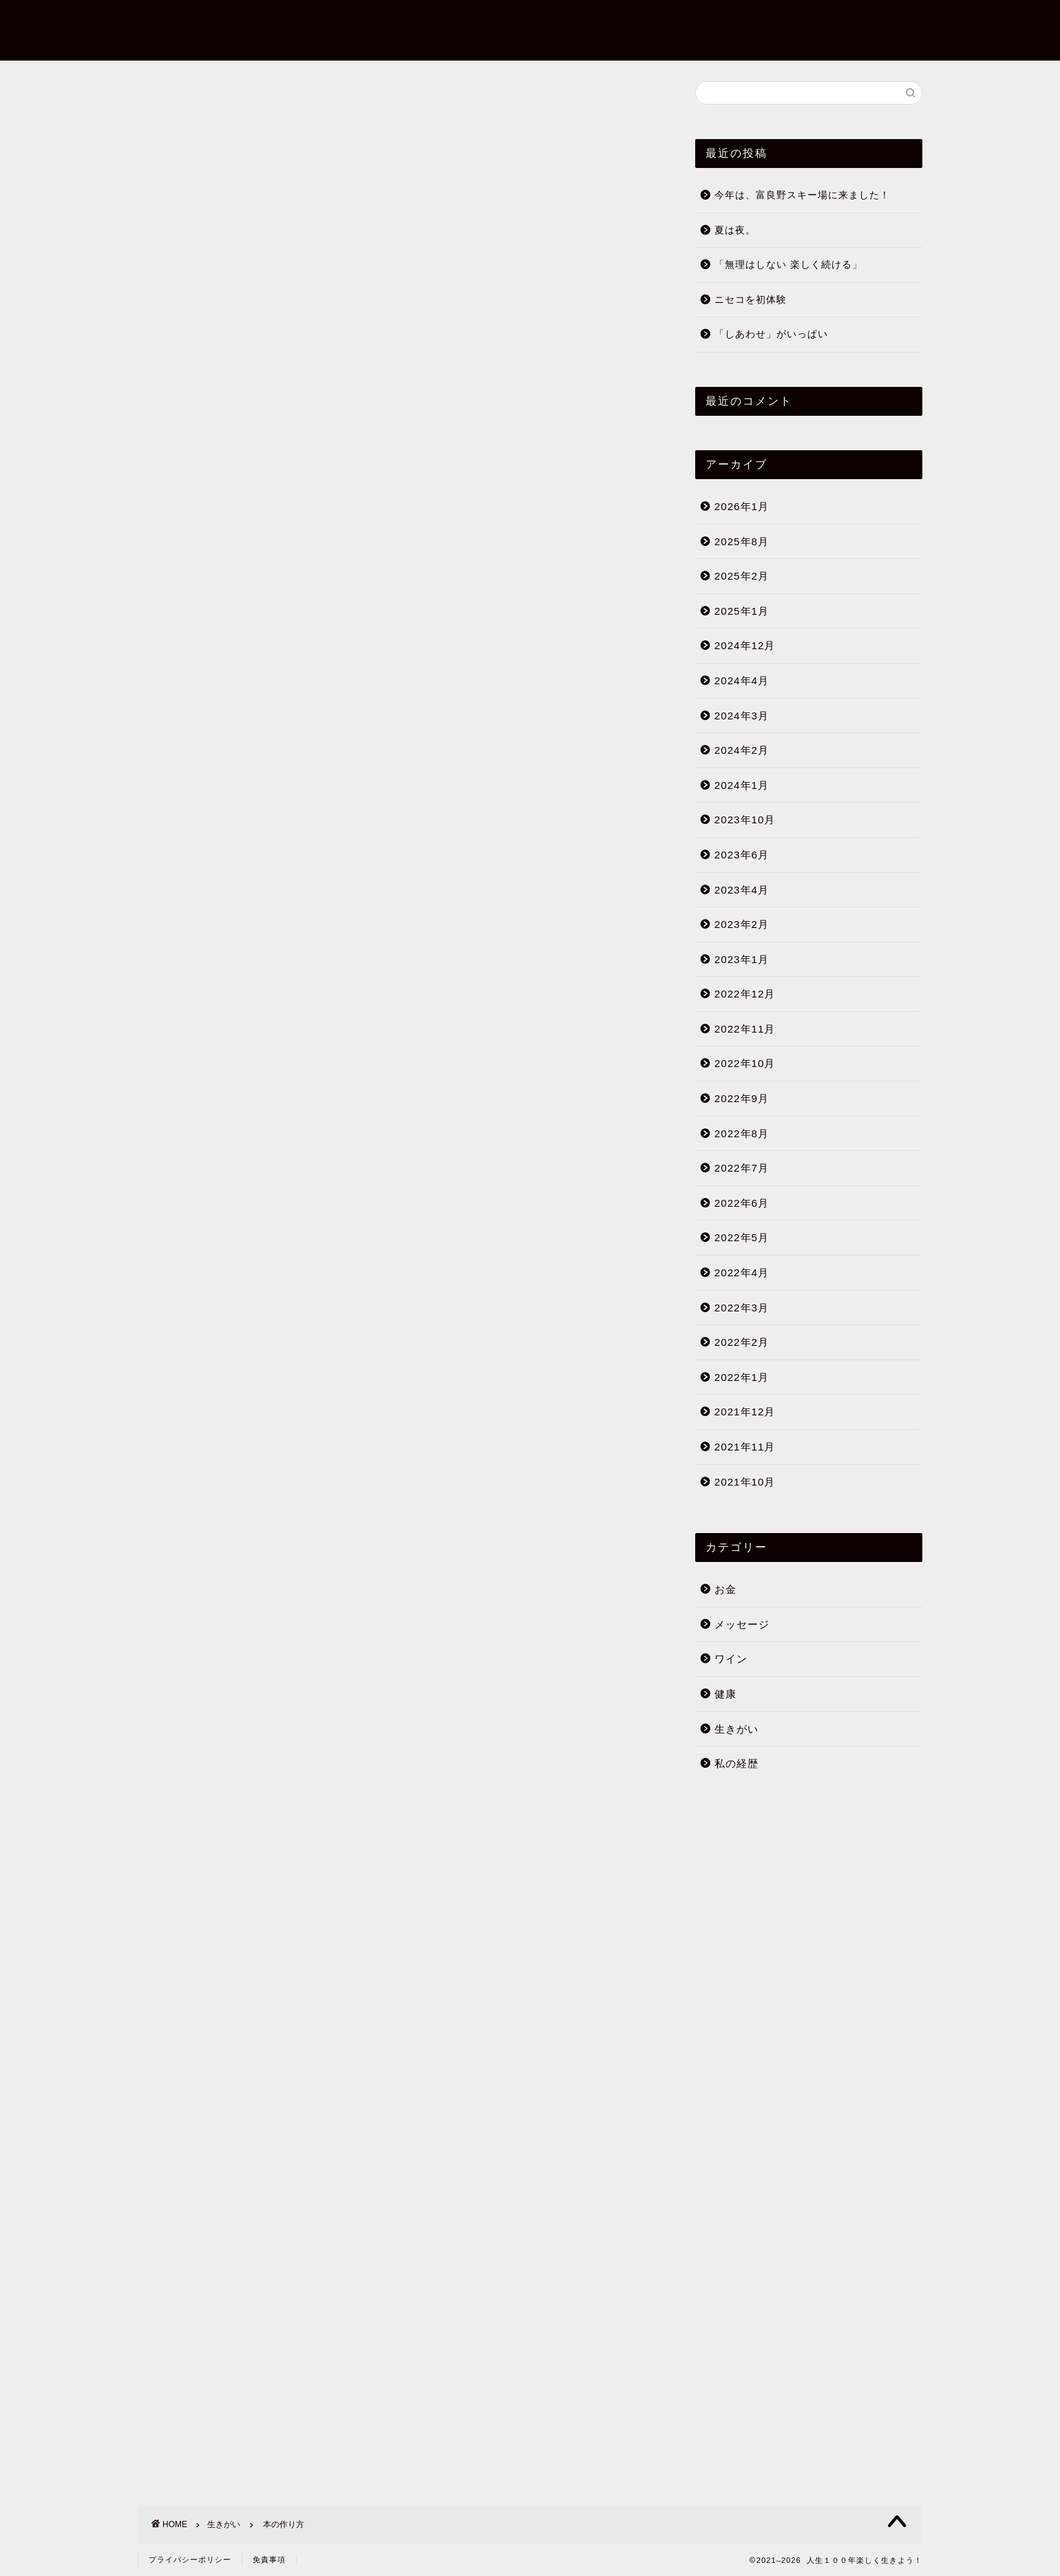  Describe the element at coordinates (745, 647) in the screenshot. I see `2024年12月` at that location.